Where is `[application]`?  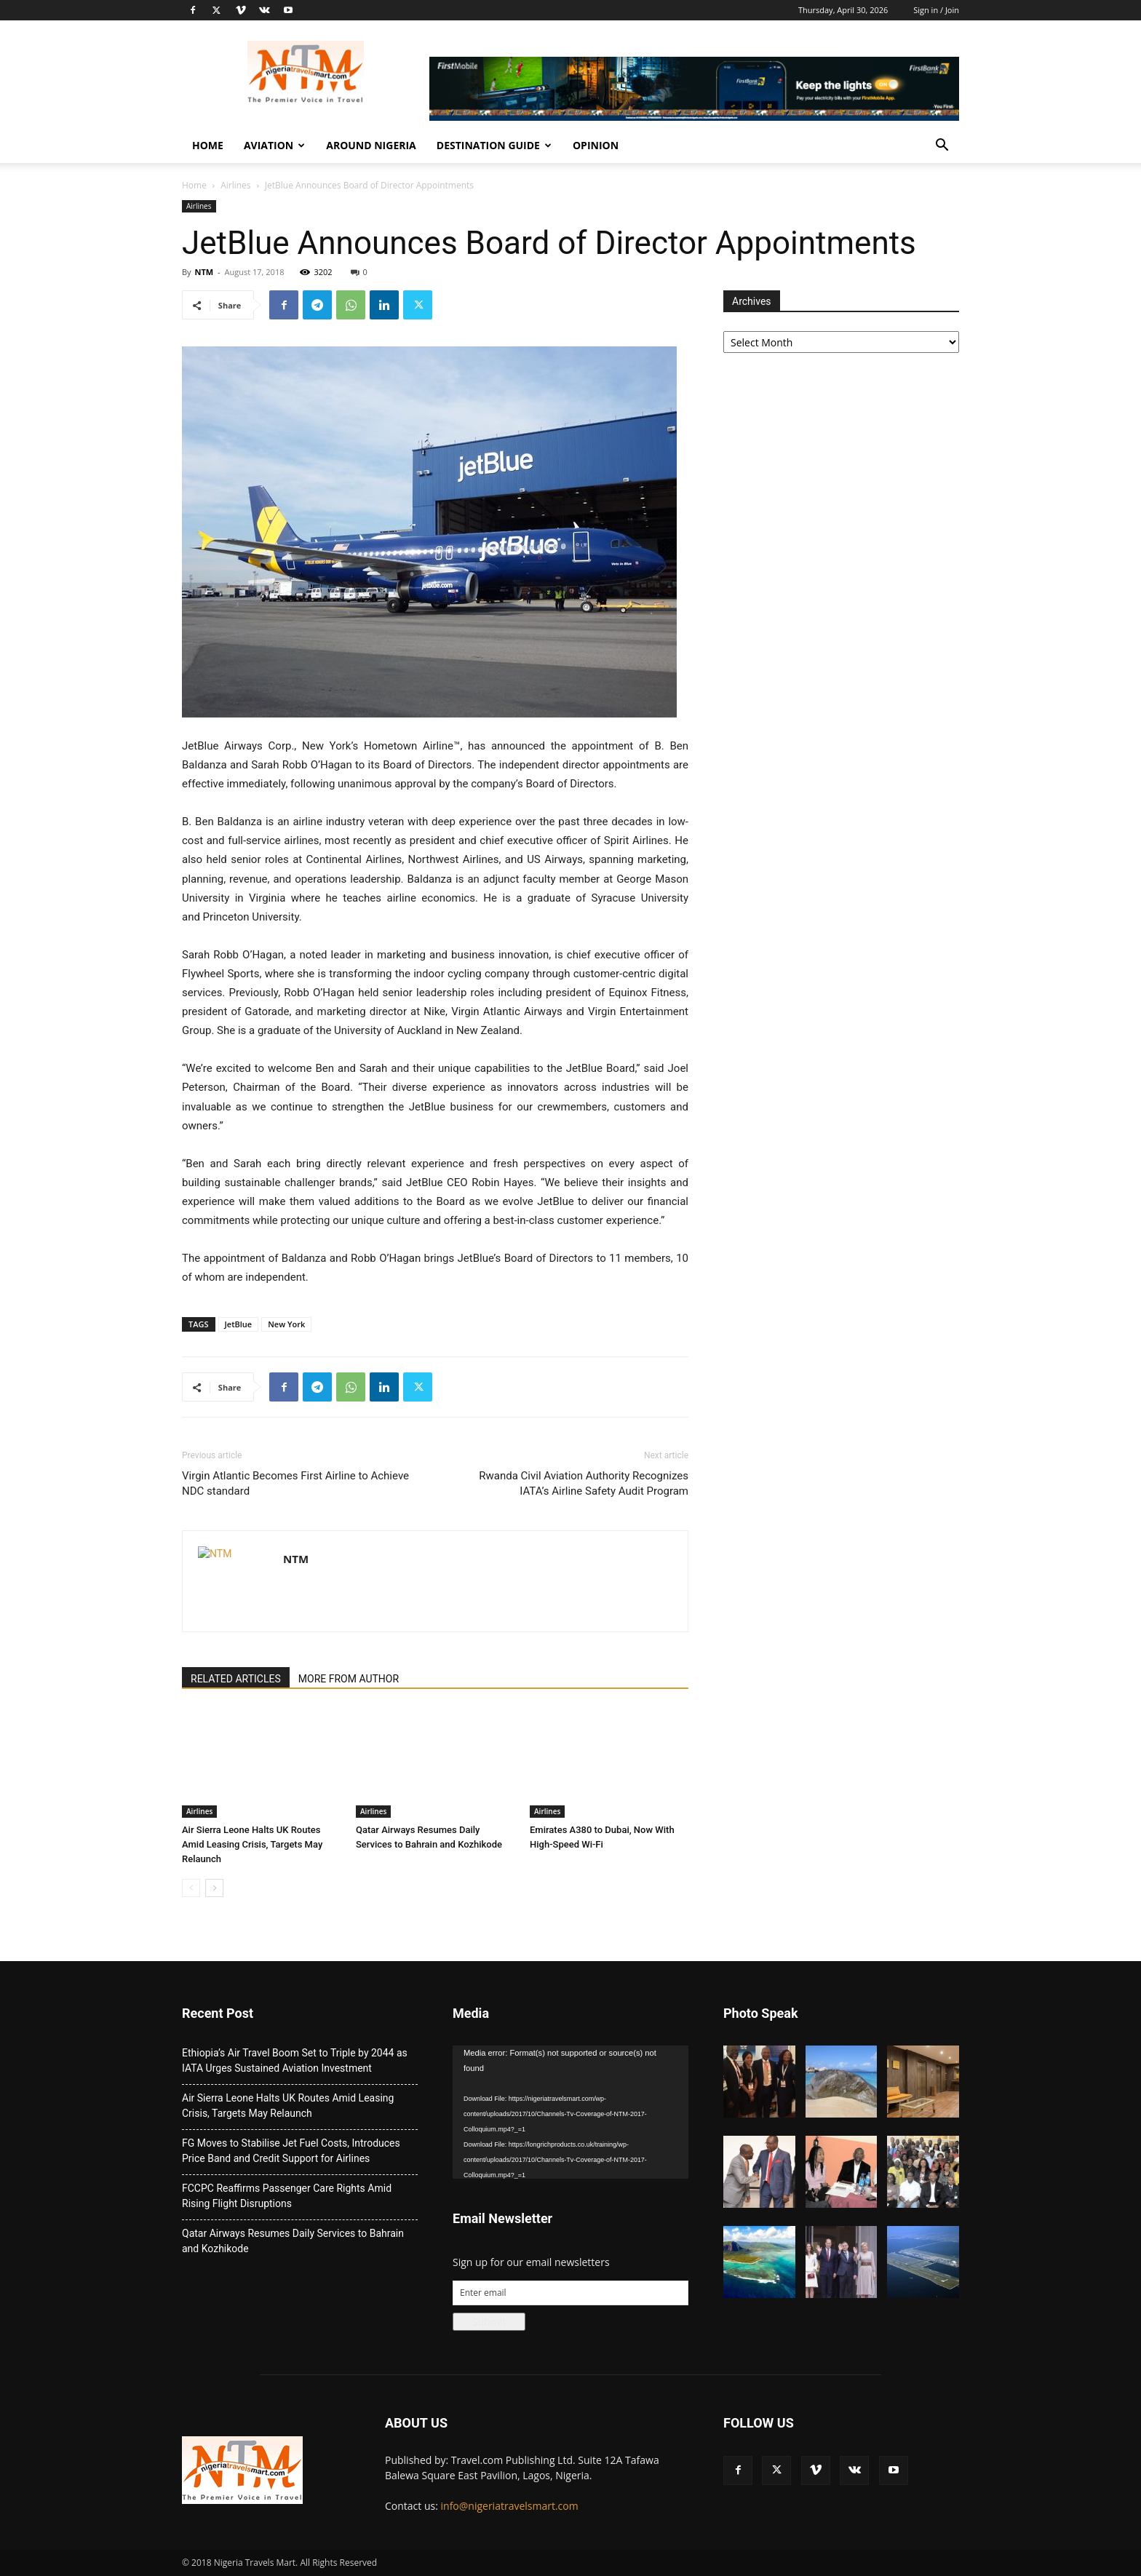
[application] is located at coordinates (570, 2112).